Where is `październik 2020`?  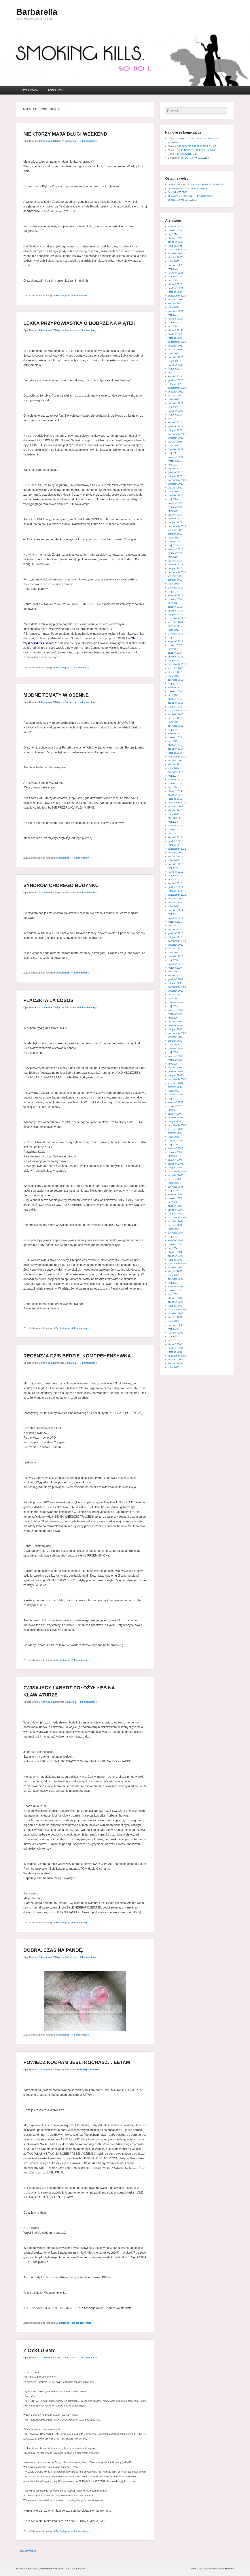 październik 2020 is located at coordinates (177, 480).